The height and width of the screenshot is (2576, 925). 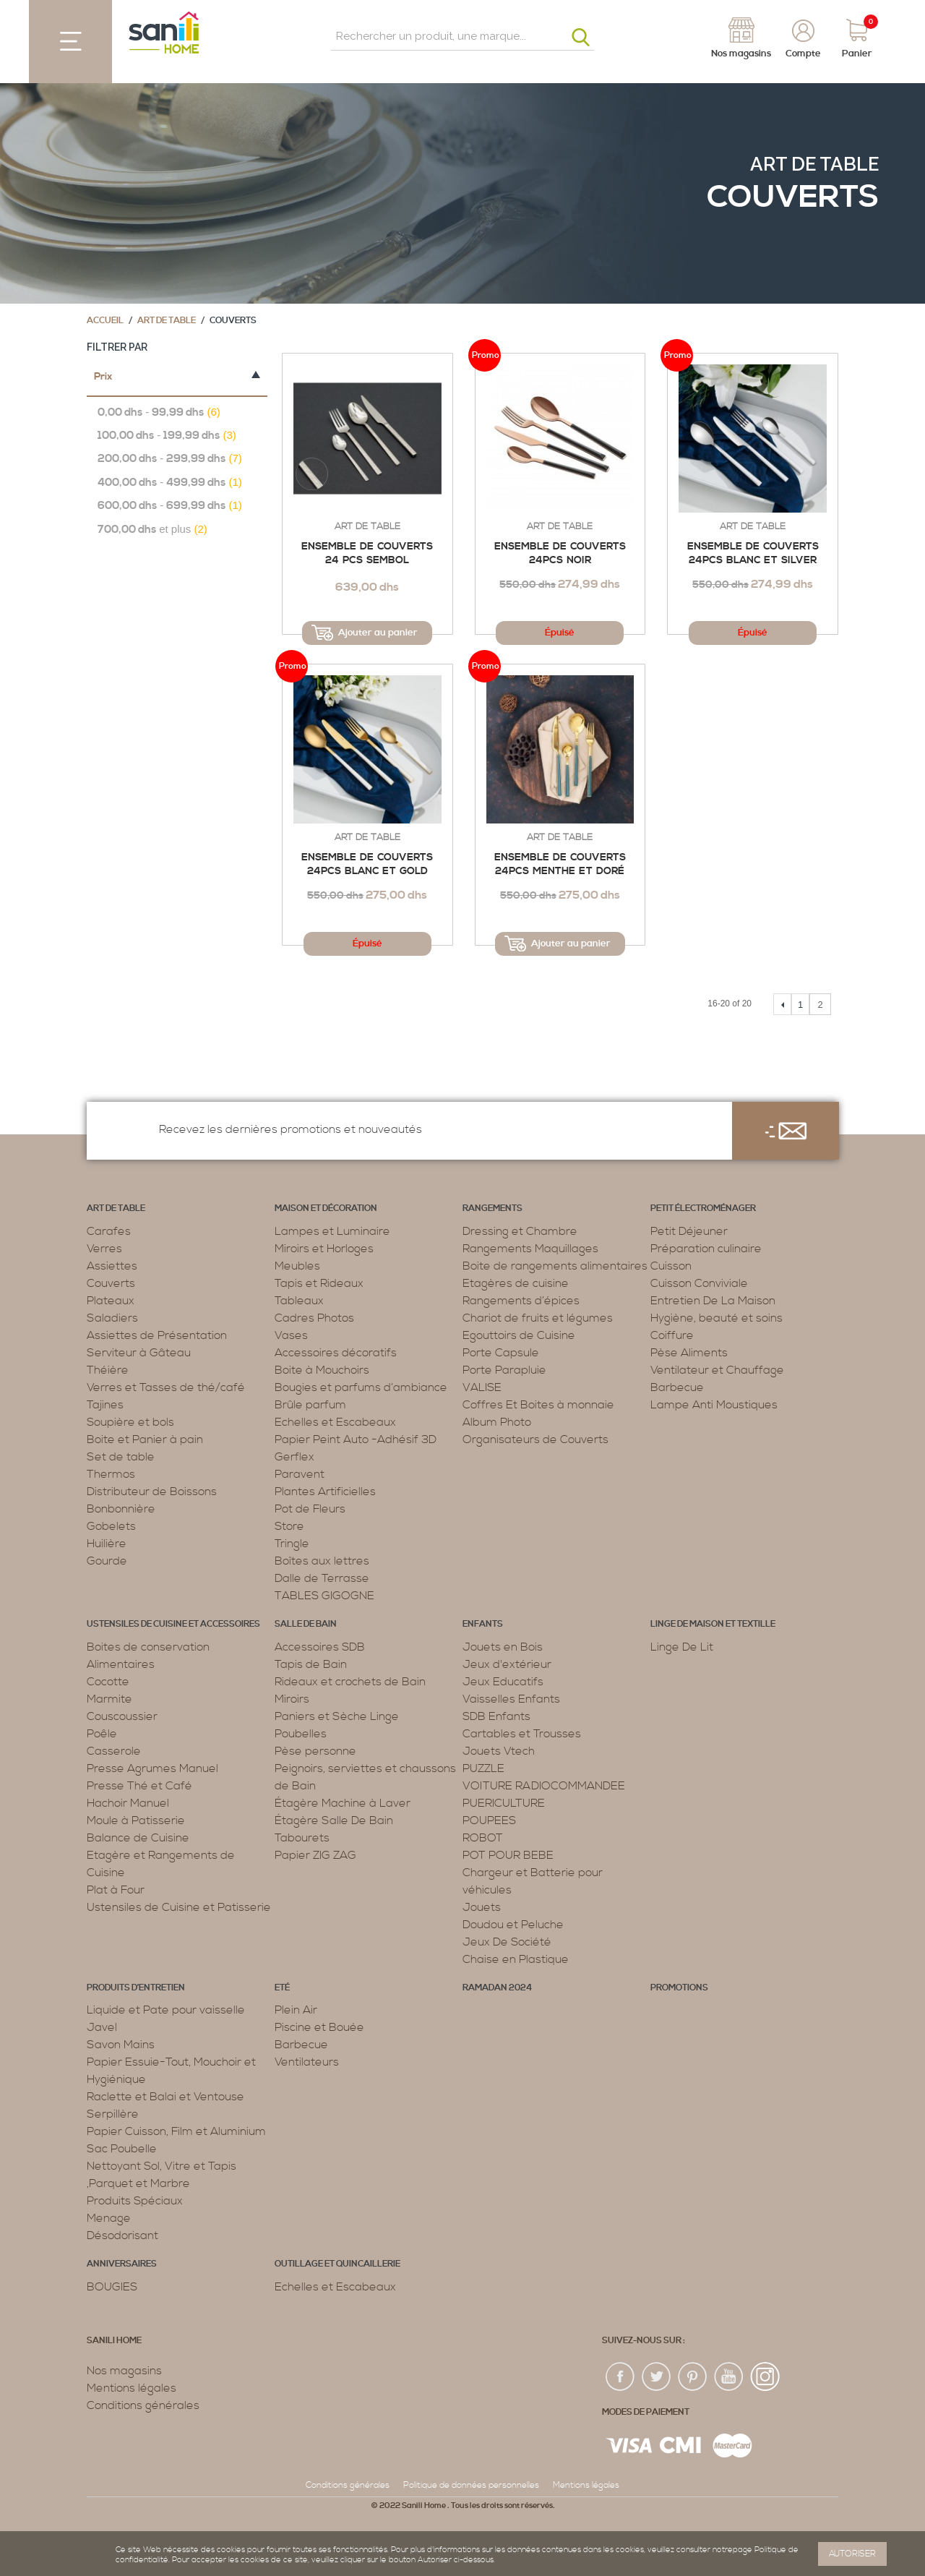 I want to click on Précédent, so click(x=782, y=1004).